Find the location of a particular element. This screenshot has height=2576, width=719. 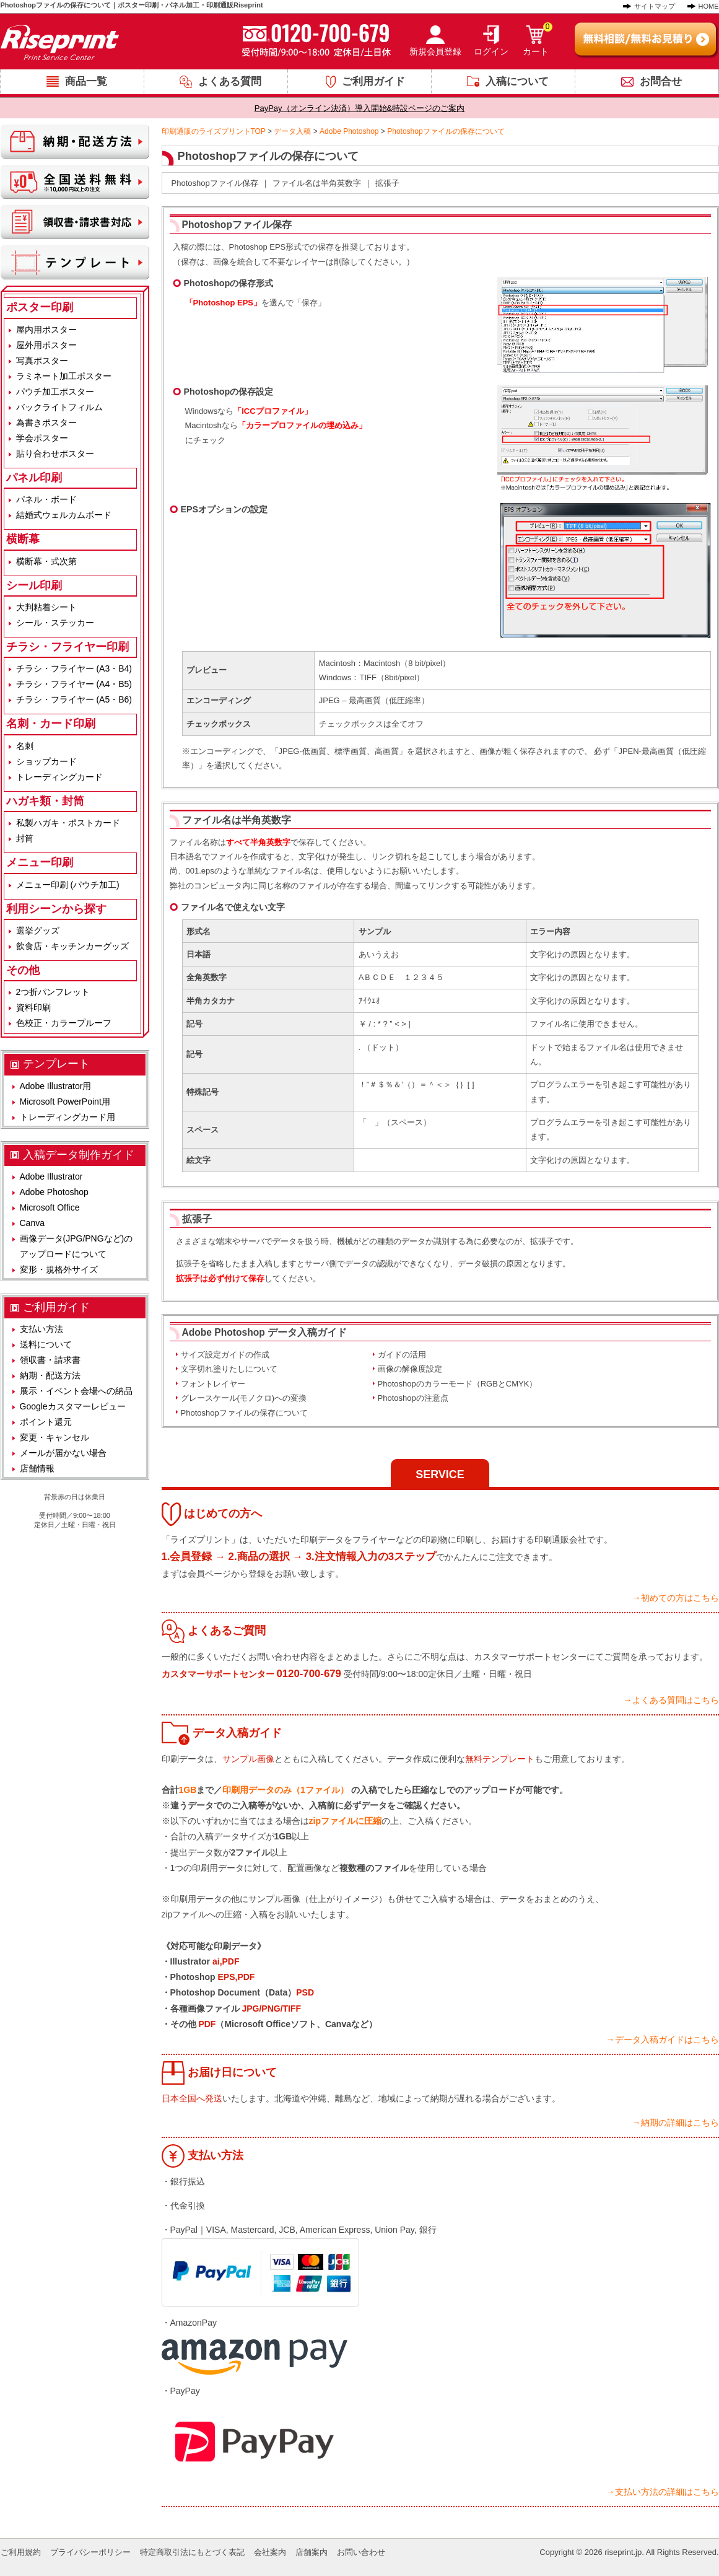

チラシ・フライヤー (A4・B5) is located at coordinates (74, 684).